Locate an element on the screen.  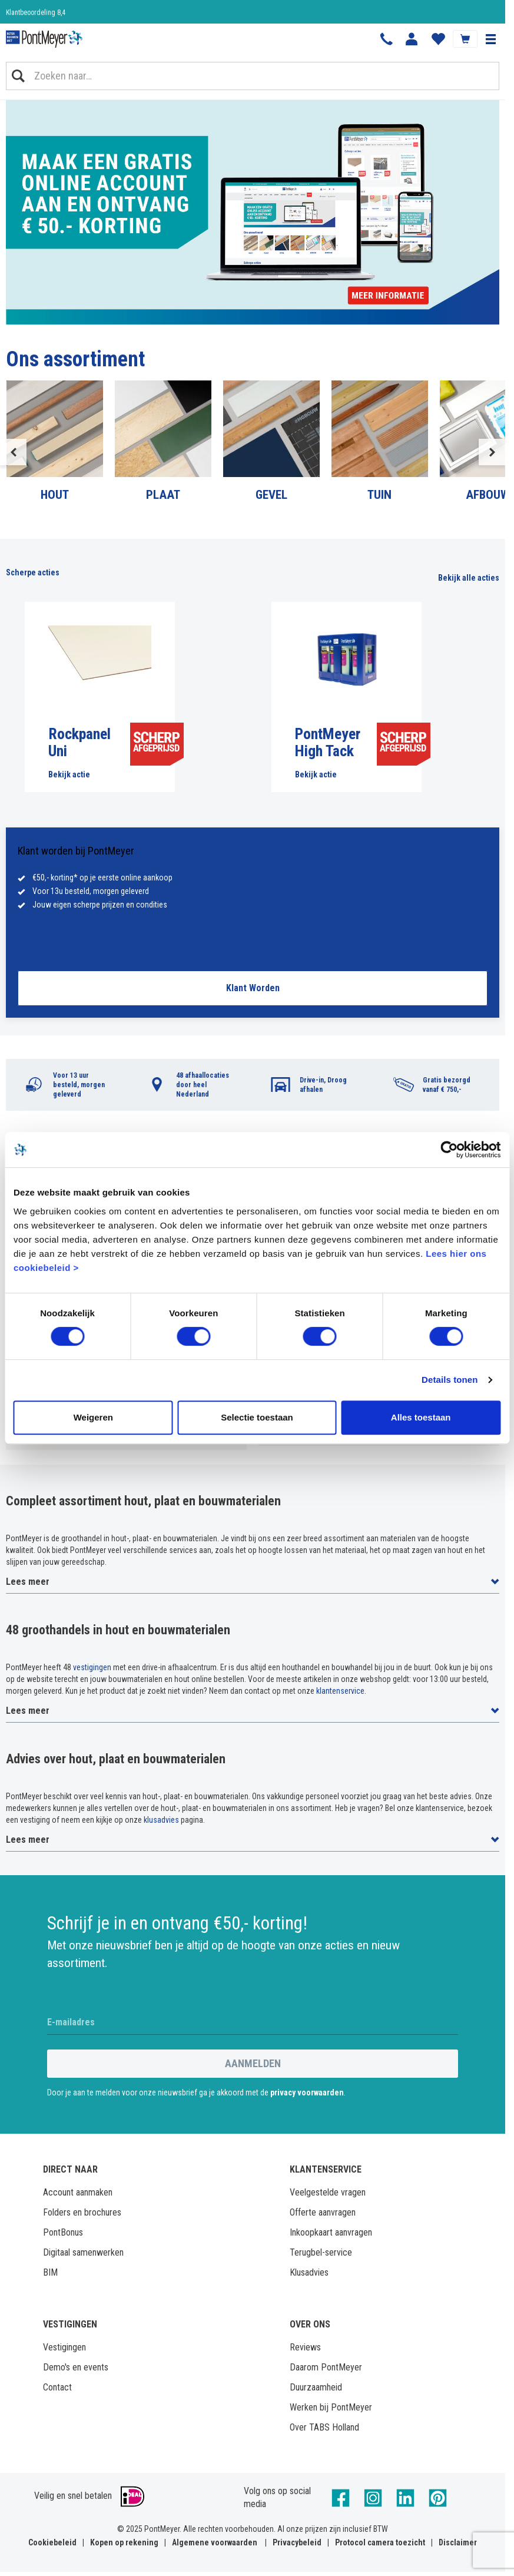
Details tonen is located at coordinates (449, 1380).